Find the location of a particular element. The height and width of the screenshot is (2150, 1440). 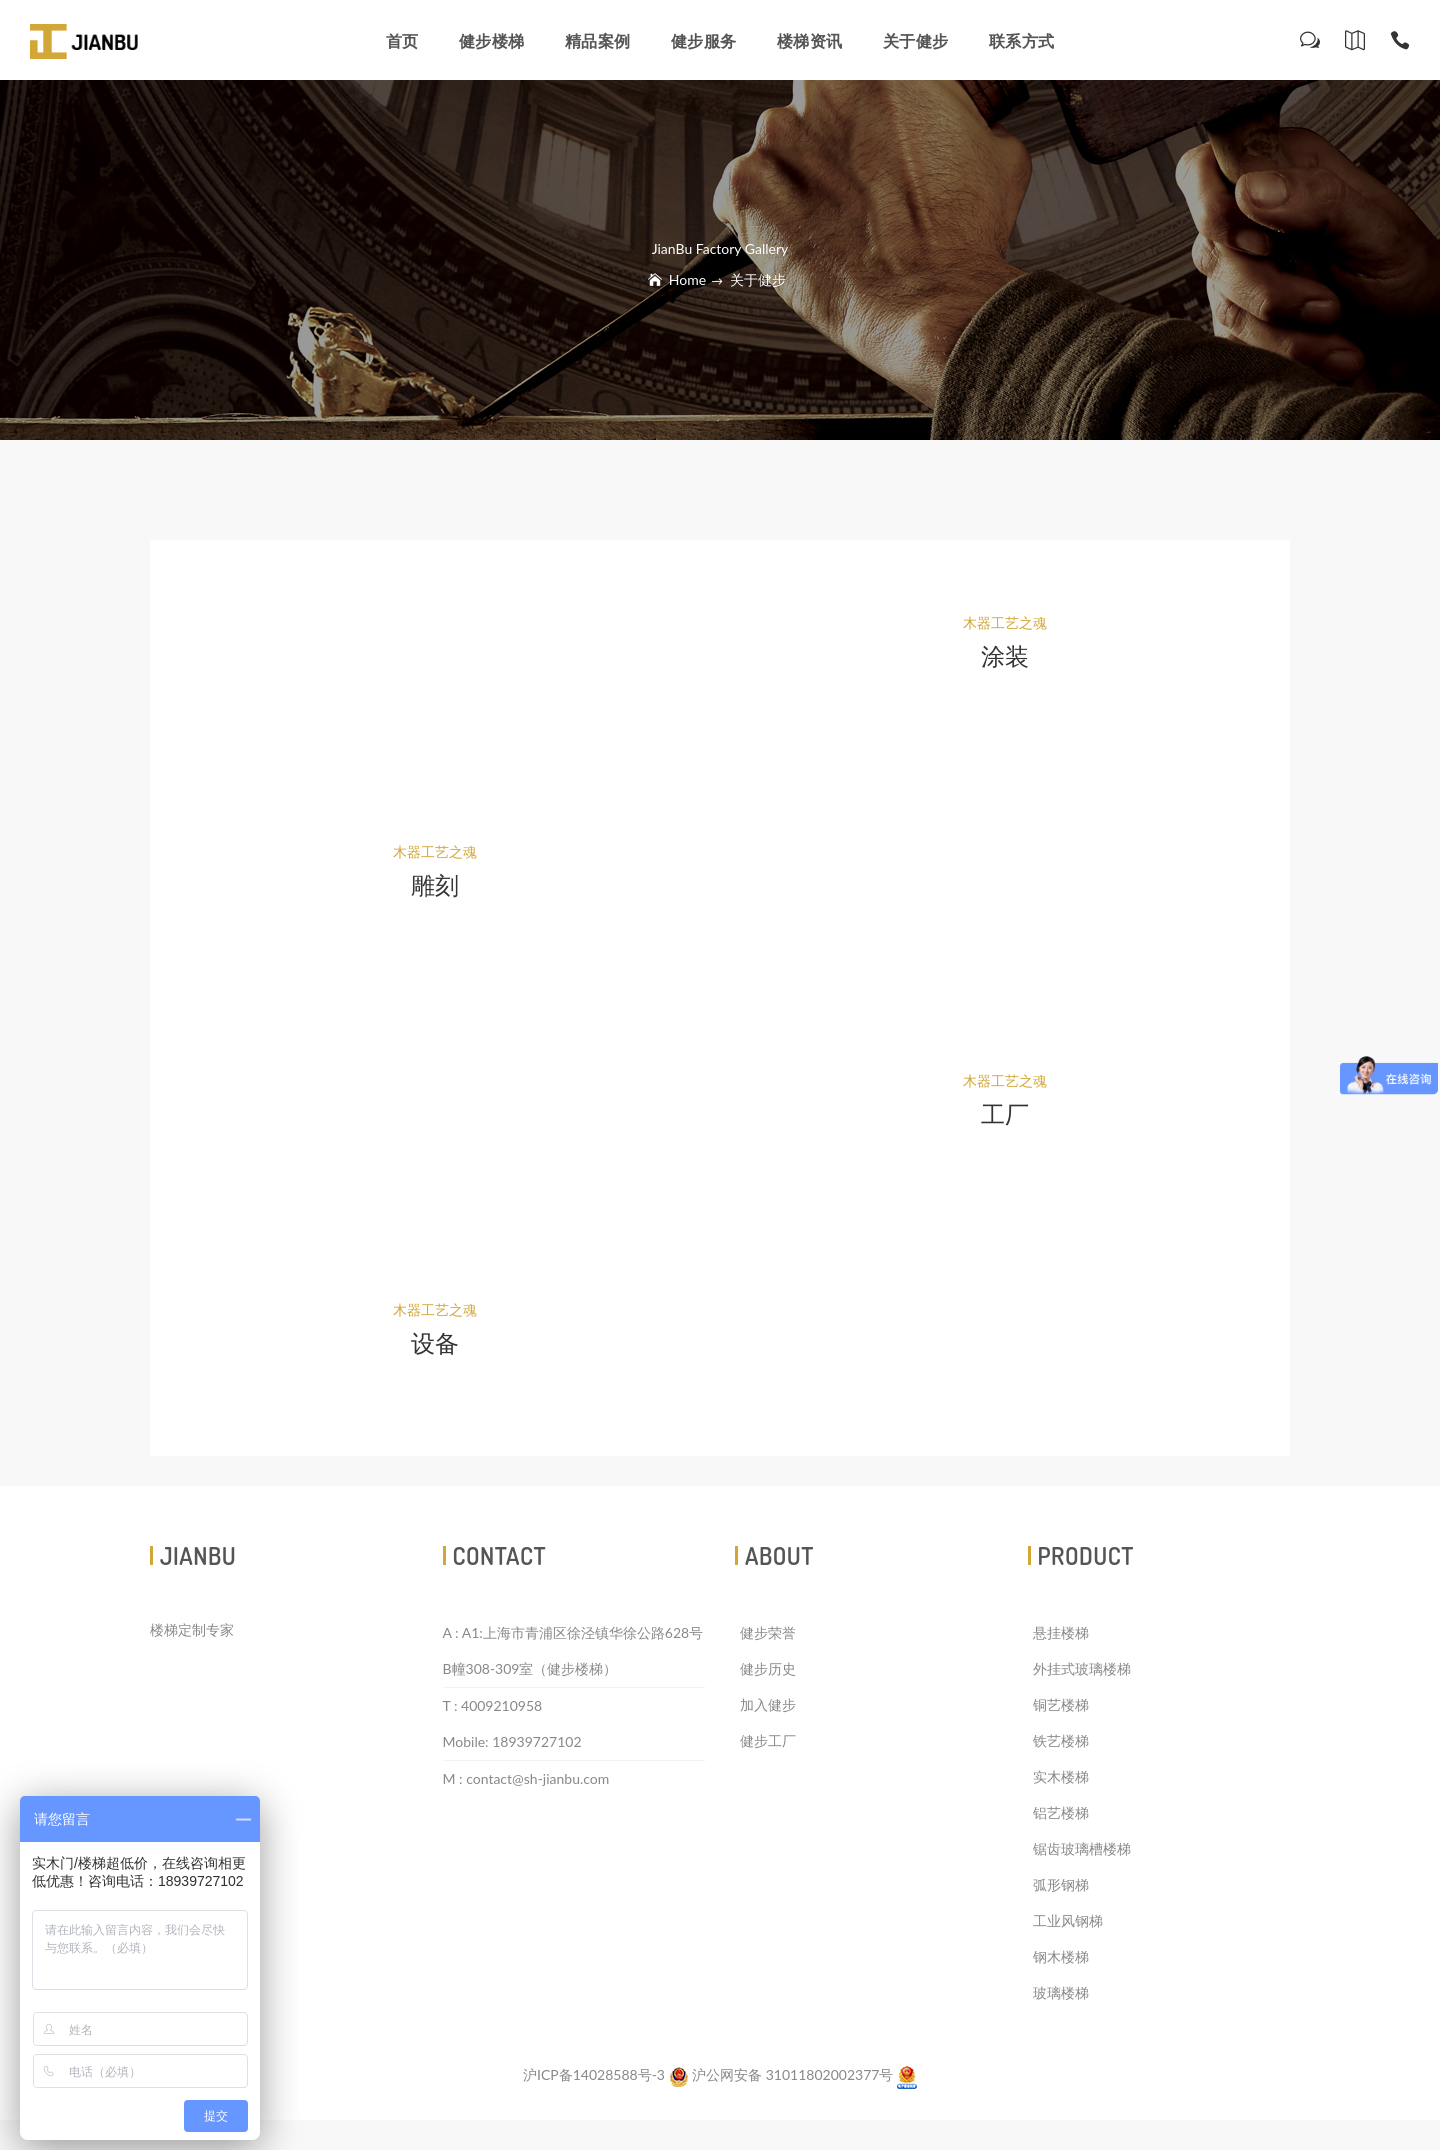

钢木楼梯 is located at coordinates (1061, 1956).